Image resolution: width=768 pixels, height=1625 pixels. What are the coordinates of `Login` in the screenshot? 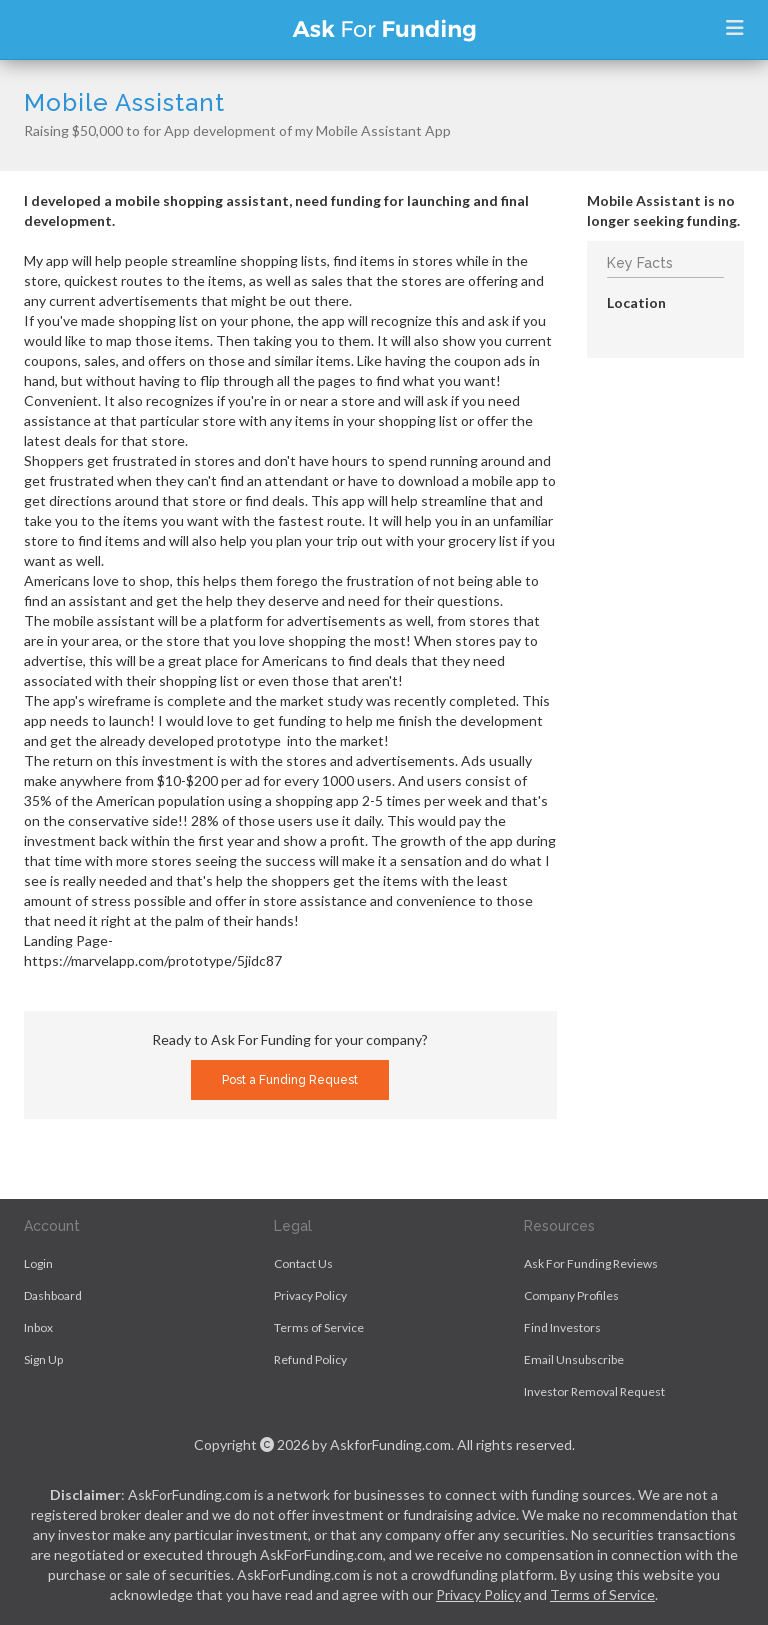 It's located at (38, 1263).